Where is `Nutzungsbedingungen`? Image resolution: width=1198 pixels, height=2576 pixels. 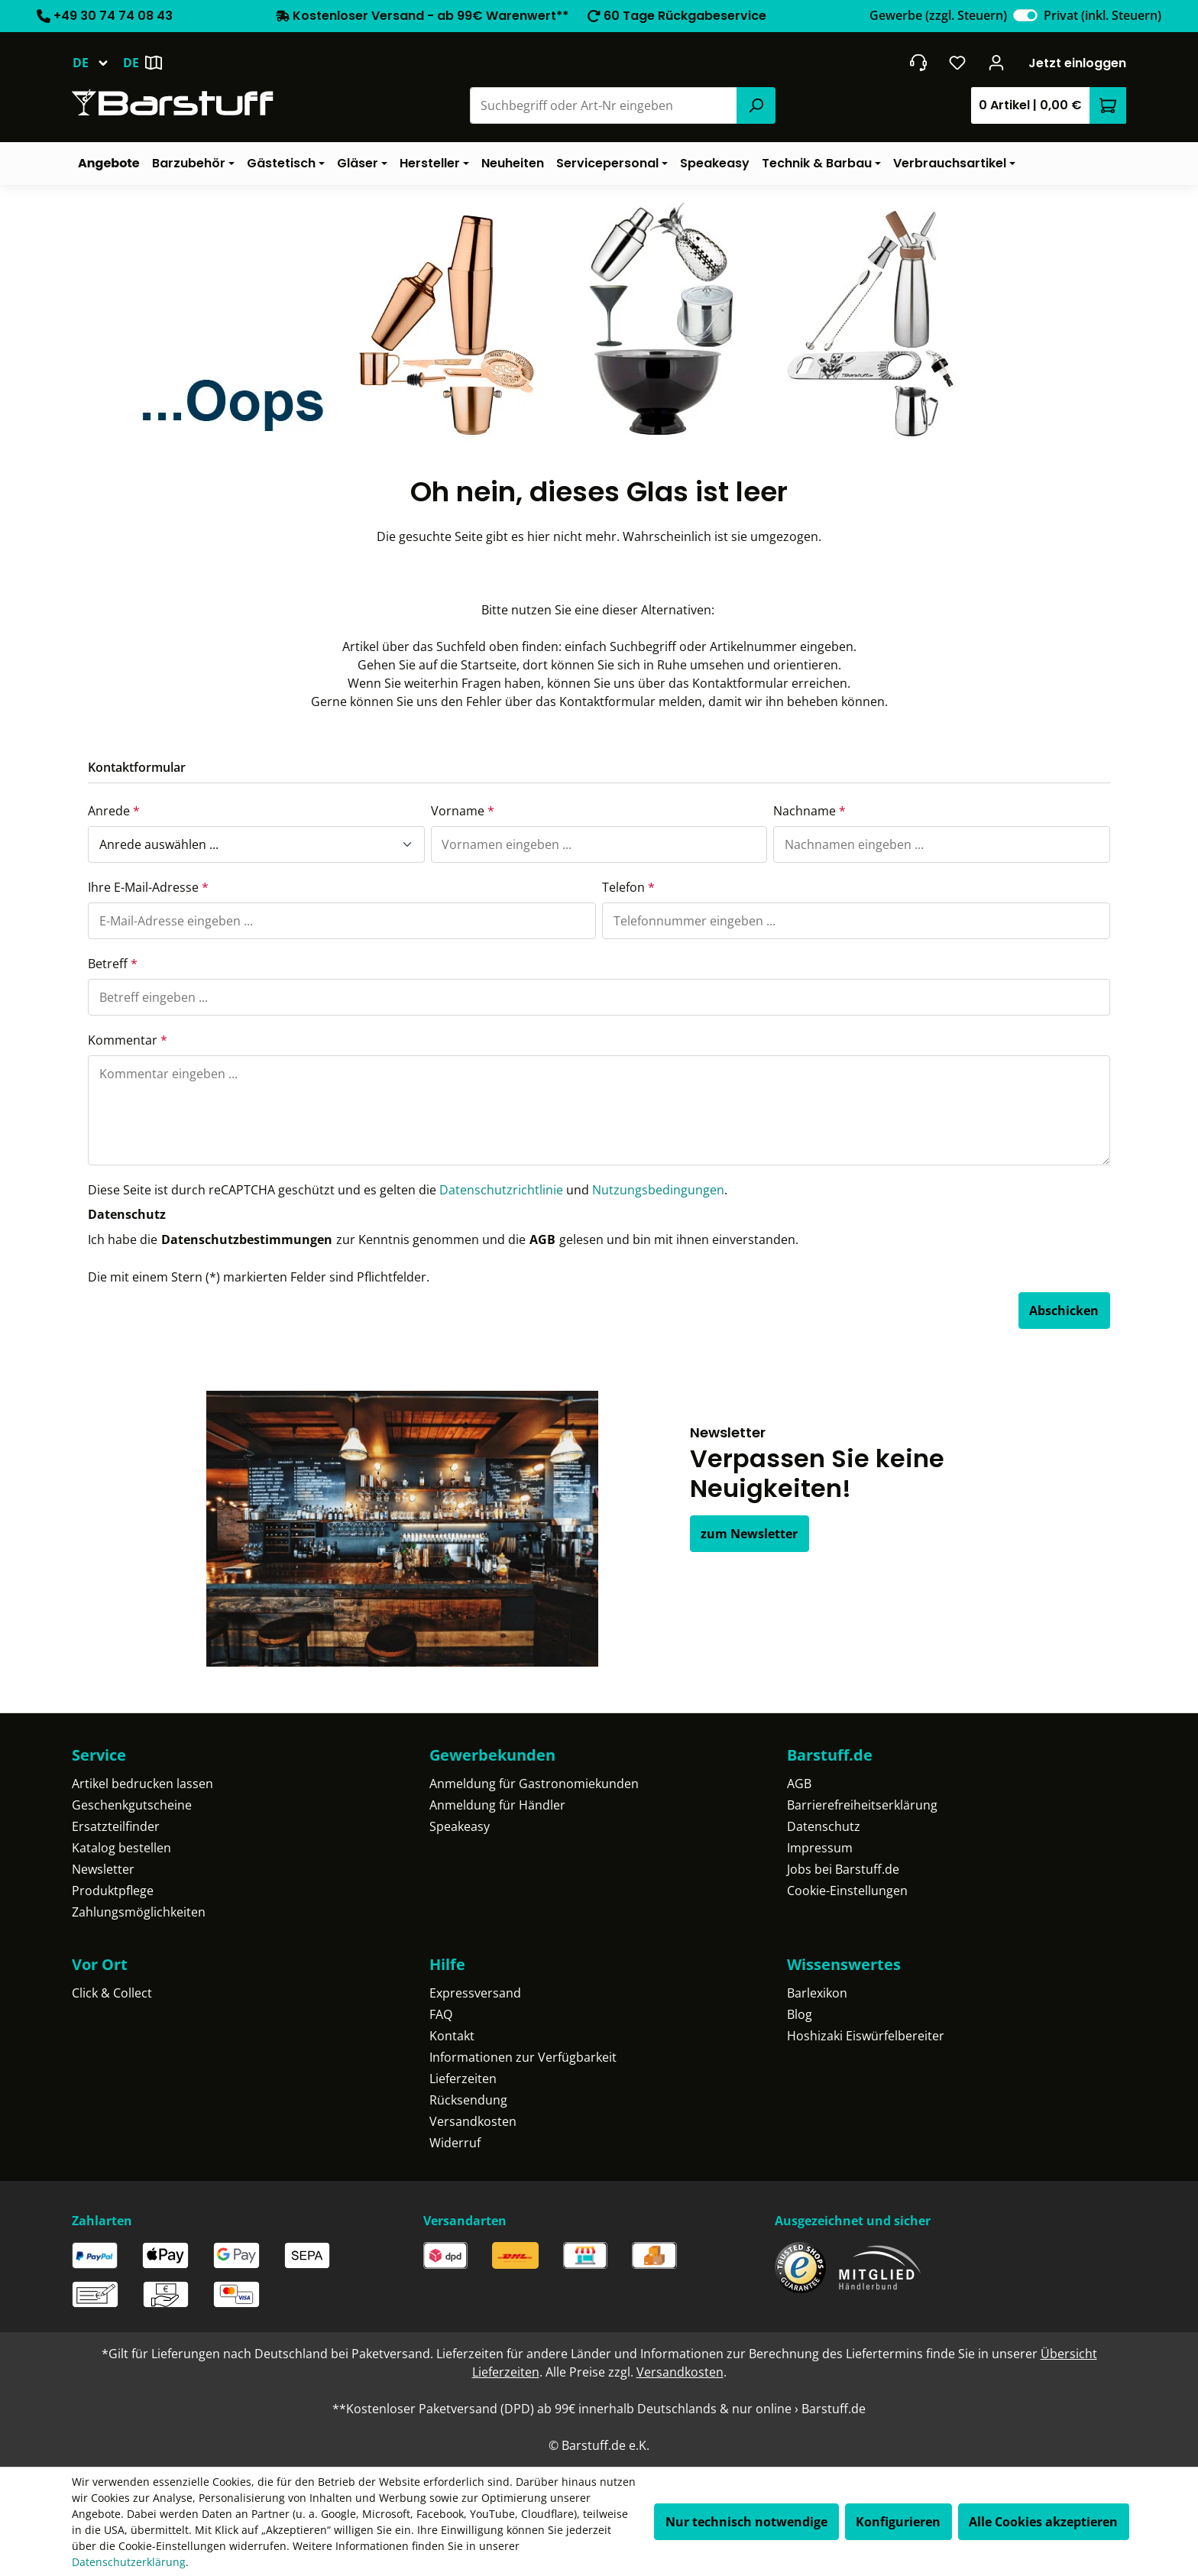 Nutzungsbedingungen is located at coordinates (658, 1189).